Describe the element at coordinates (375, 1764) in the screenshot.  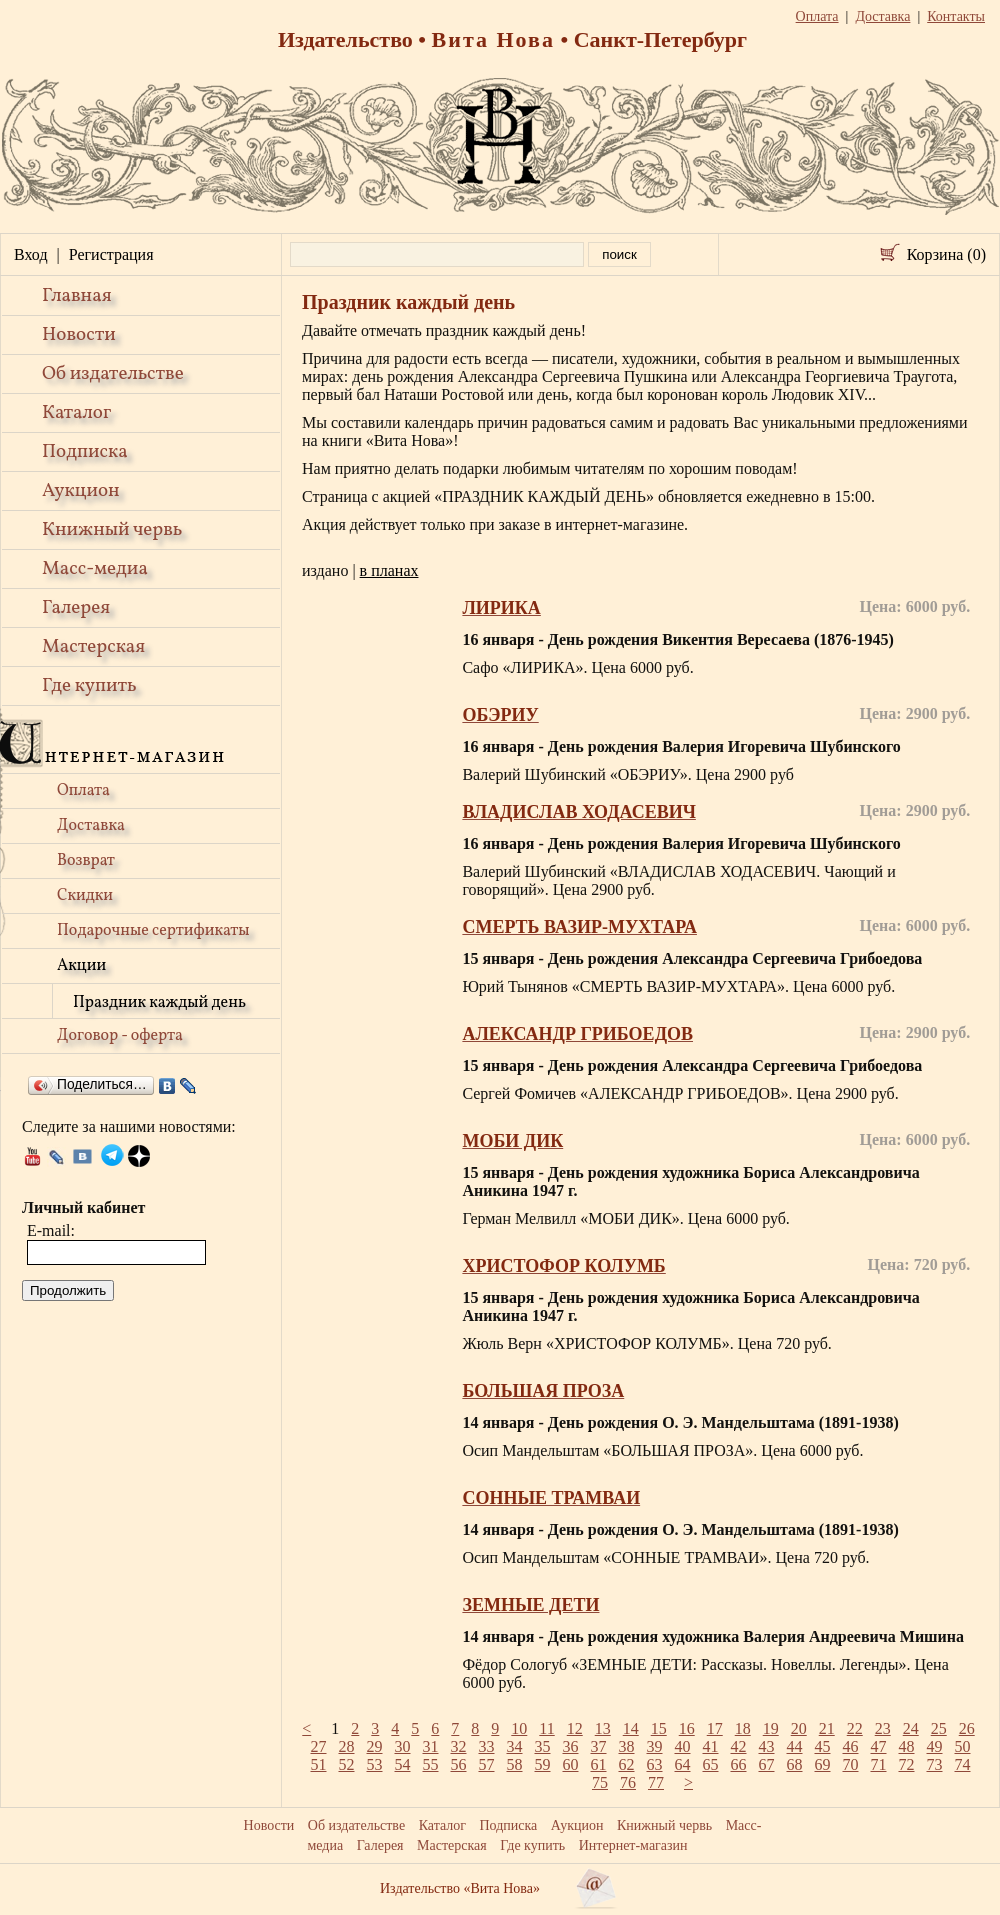
I see `53` at that location.